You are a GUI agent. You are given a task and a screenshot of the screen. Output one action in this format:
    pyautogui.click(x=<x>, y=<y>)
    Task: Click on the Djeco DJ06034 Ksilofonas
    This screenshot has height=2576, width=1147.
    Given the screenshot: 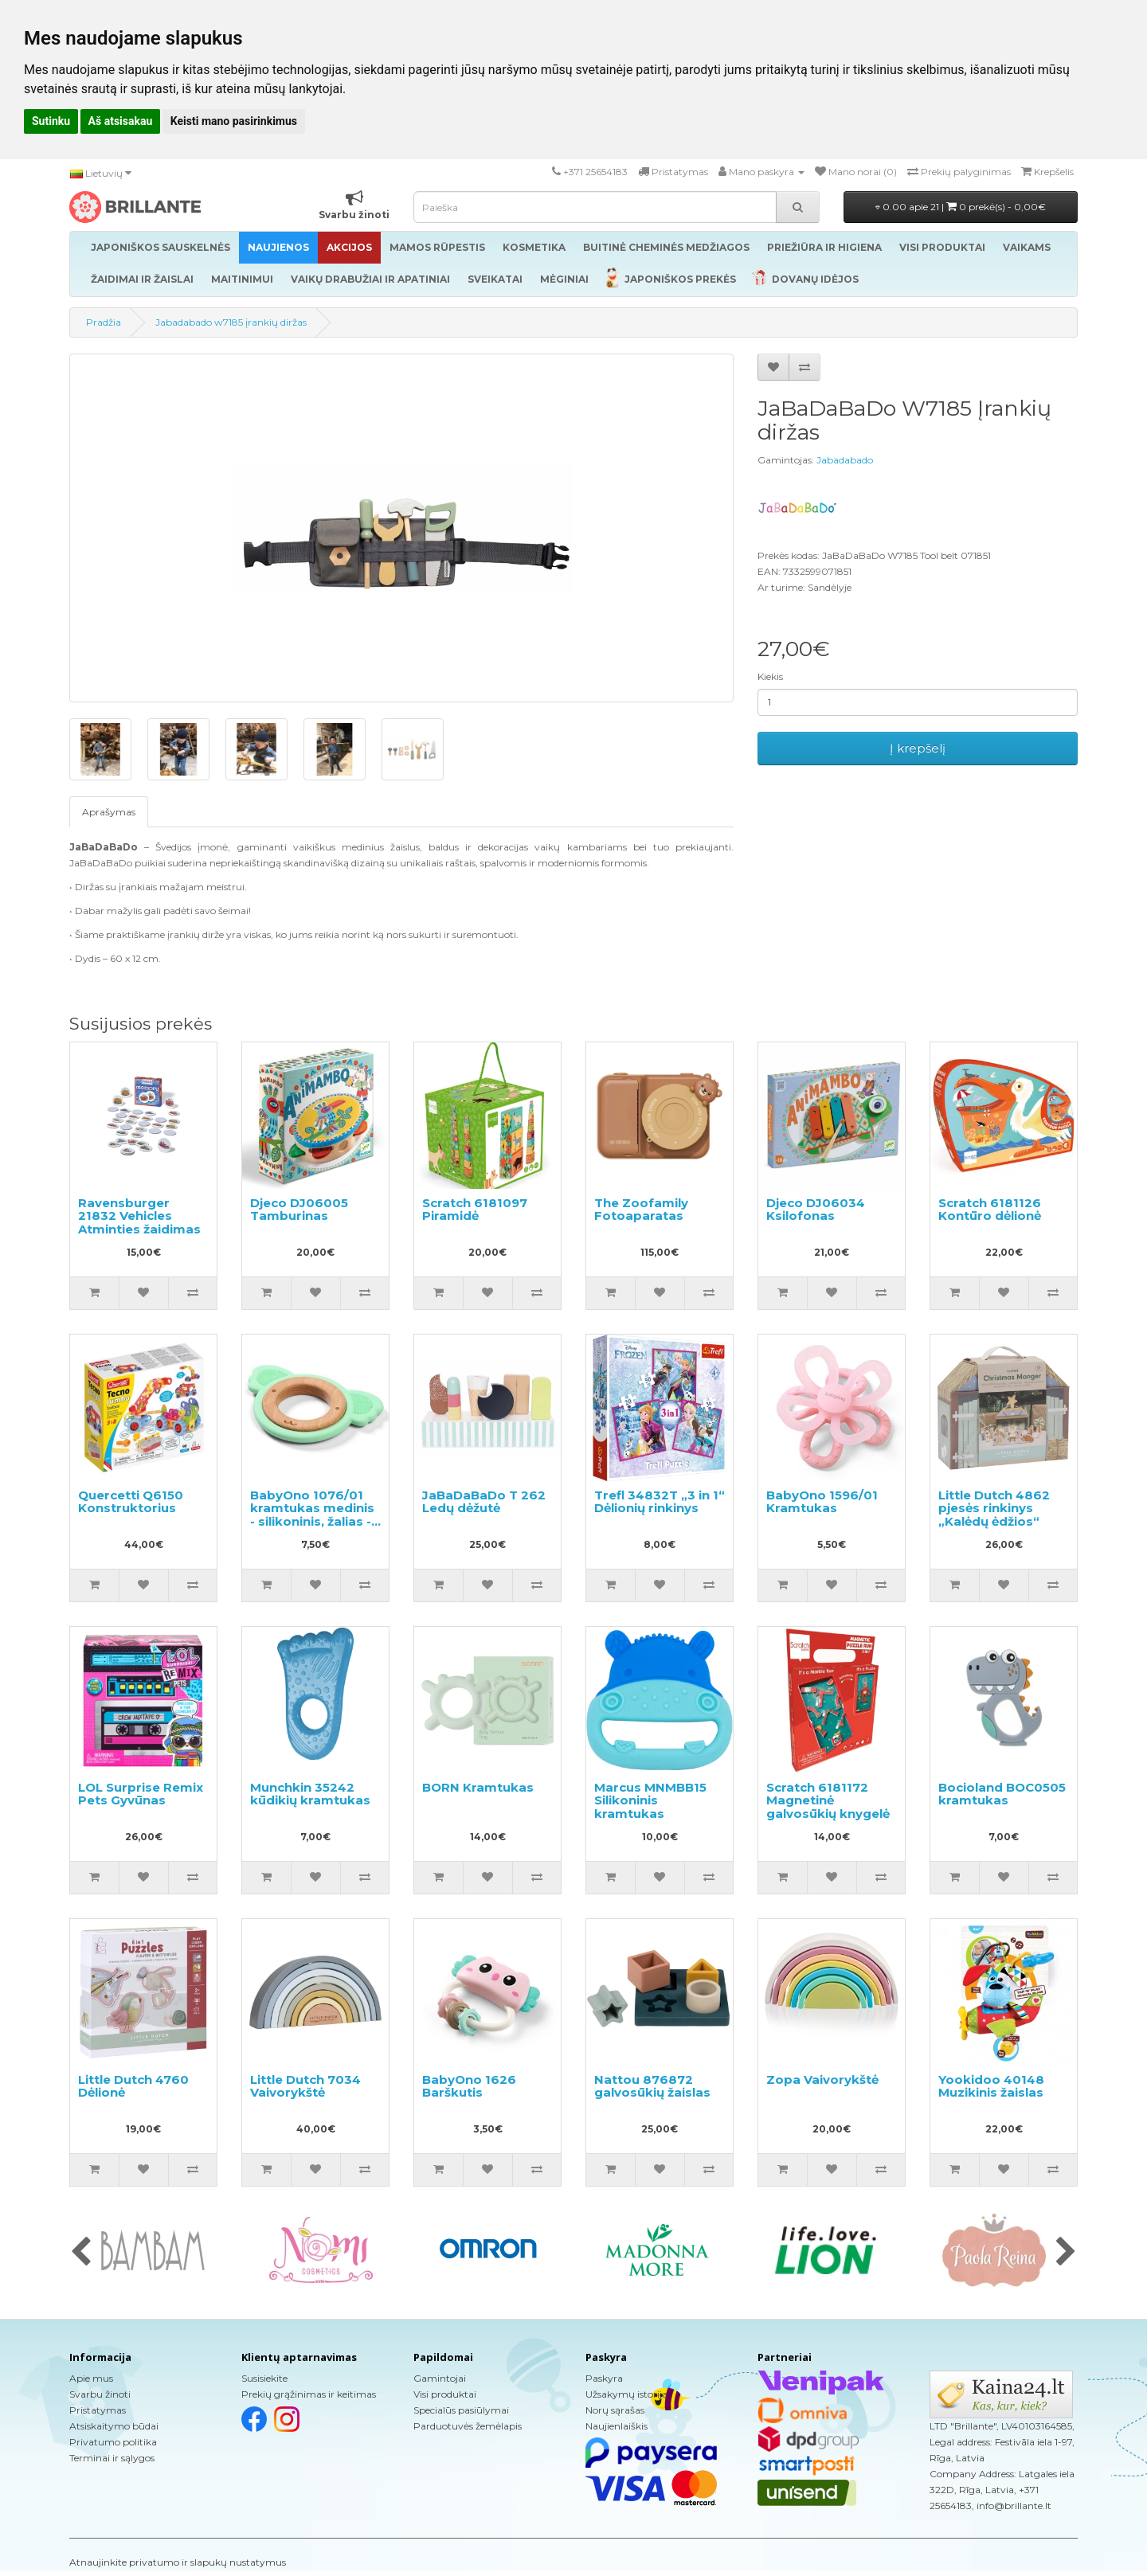 What is the action you would take?
    pyautogui.click(x=815, y=1209)
    